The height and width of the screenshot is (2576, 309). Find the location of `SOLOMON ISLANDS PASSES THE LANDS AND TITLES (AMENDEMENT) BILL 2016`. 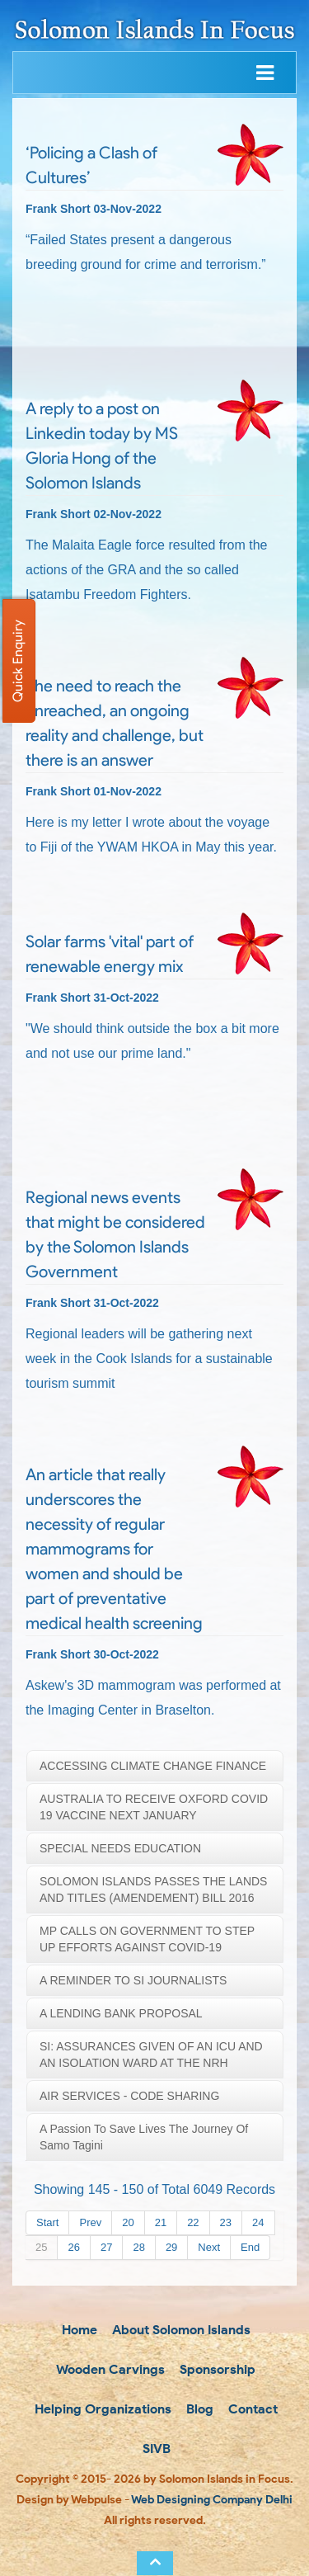

SOLOMON ISLANDS PASSES THE LANDS AND TITLES (AMENDEMENT) BILL 2016 is located at coordinates (153, 1889).